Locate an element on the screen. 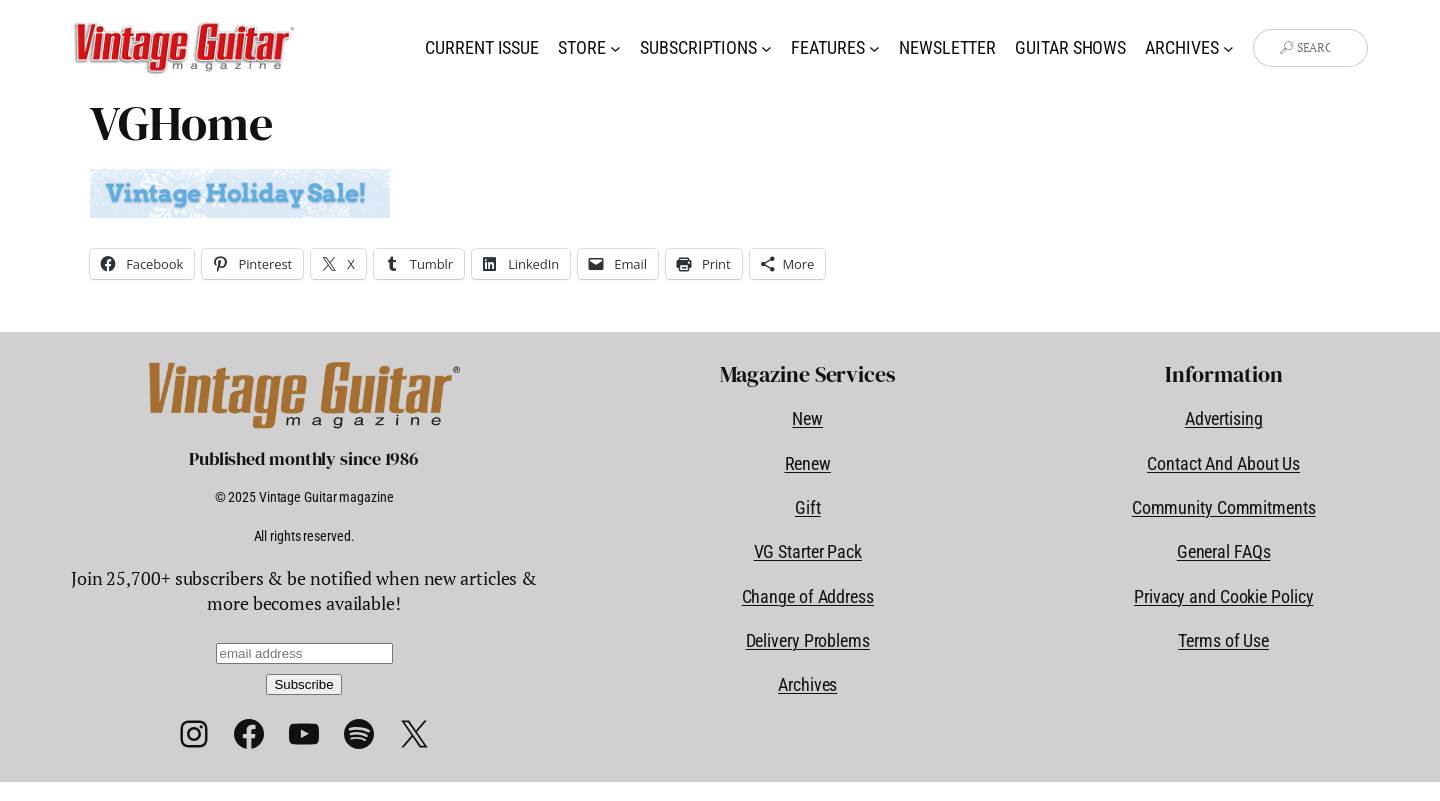 The width and height of the screenshot is (1440, 801). Community Commitments is located at coordinates (1224, 507).